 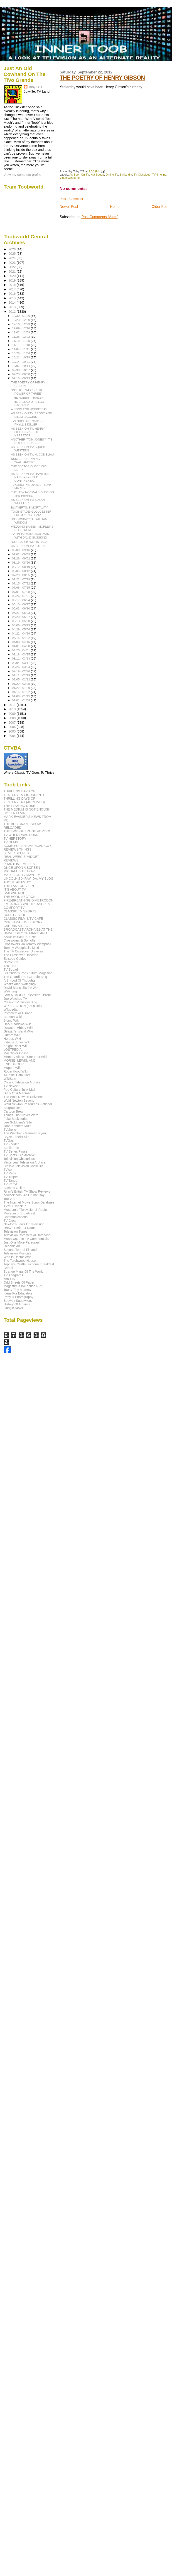 I want to click on TVMD Checkup, so click(x=15, y=1206).